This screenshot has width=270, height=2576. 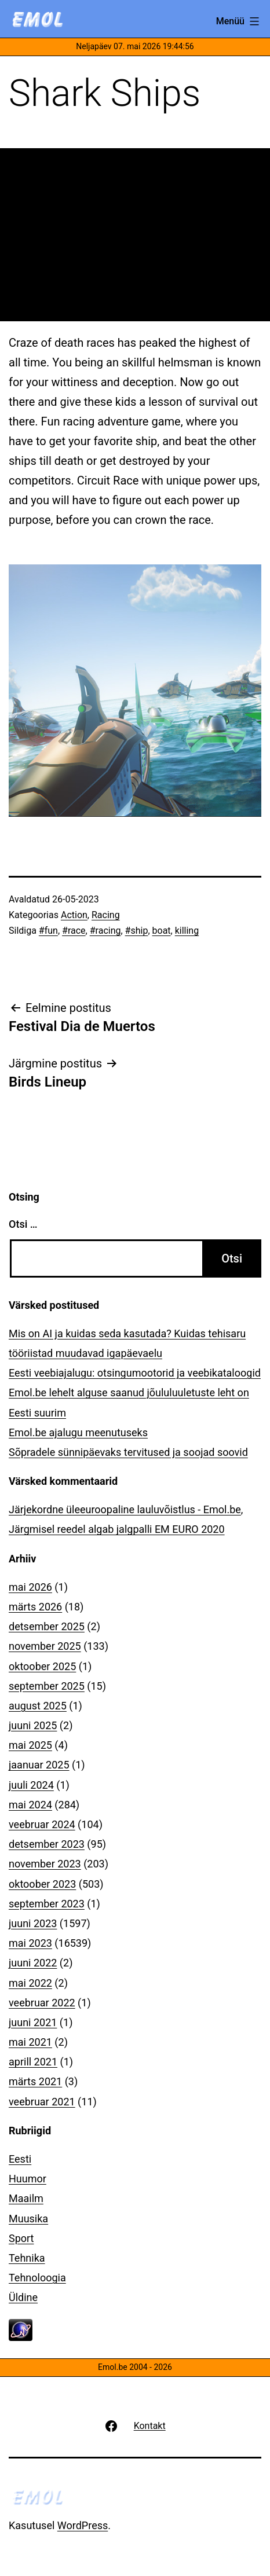 What do you see at coordinates (105, 930) in the screenshot?
I see `#racing` at bounding box center [105, 930].